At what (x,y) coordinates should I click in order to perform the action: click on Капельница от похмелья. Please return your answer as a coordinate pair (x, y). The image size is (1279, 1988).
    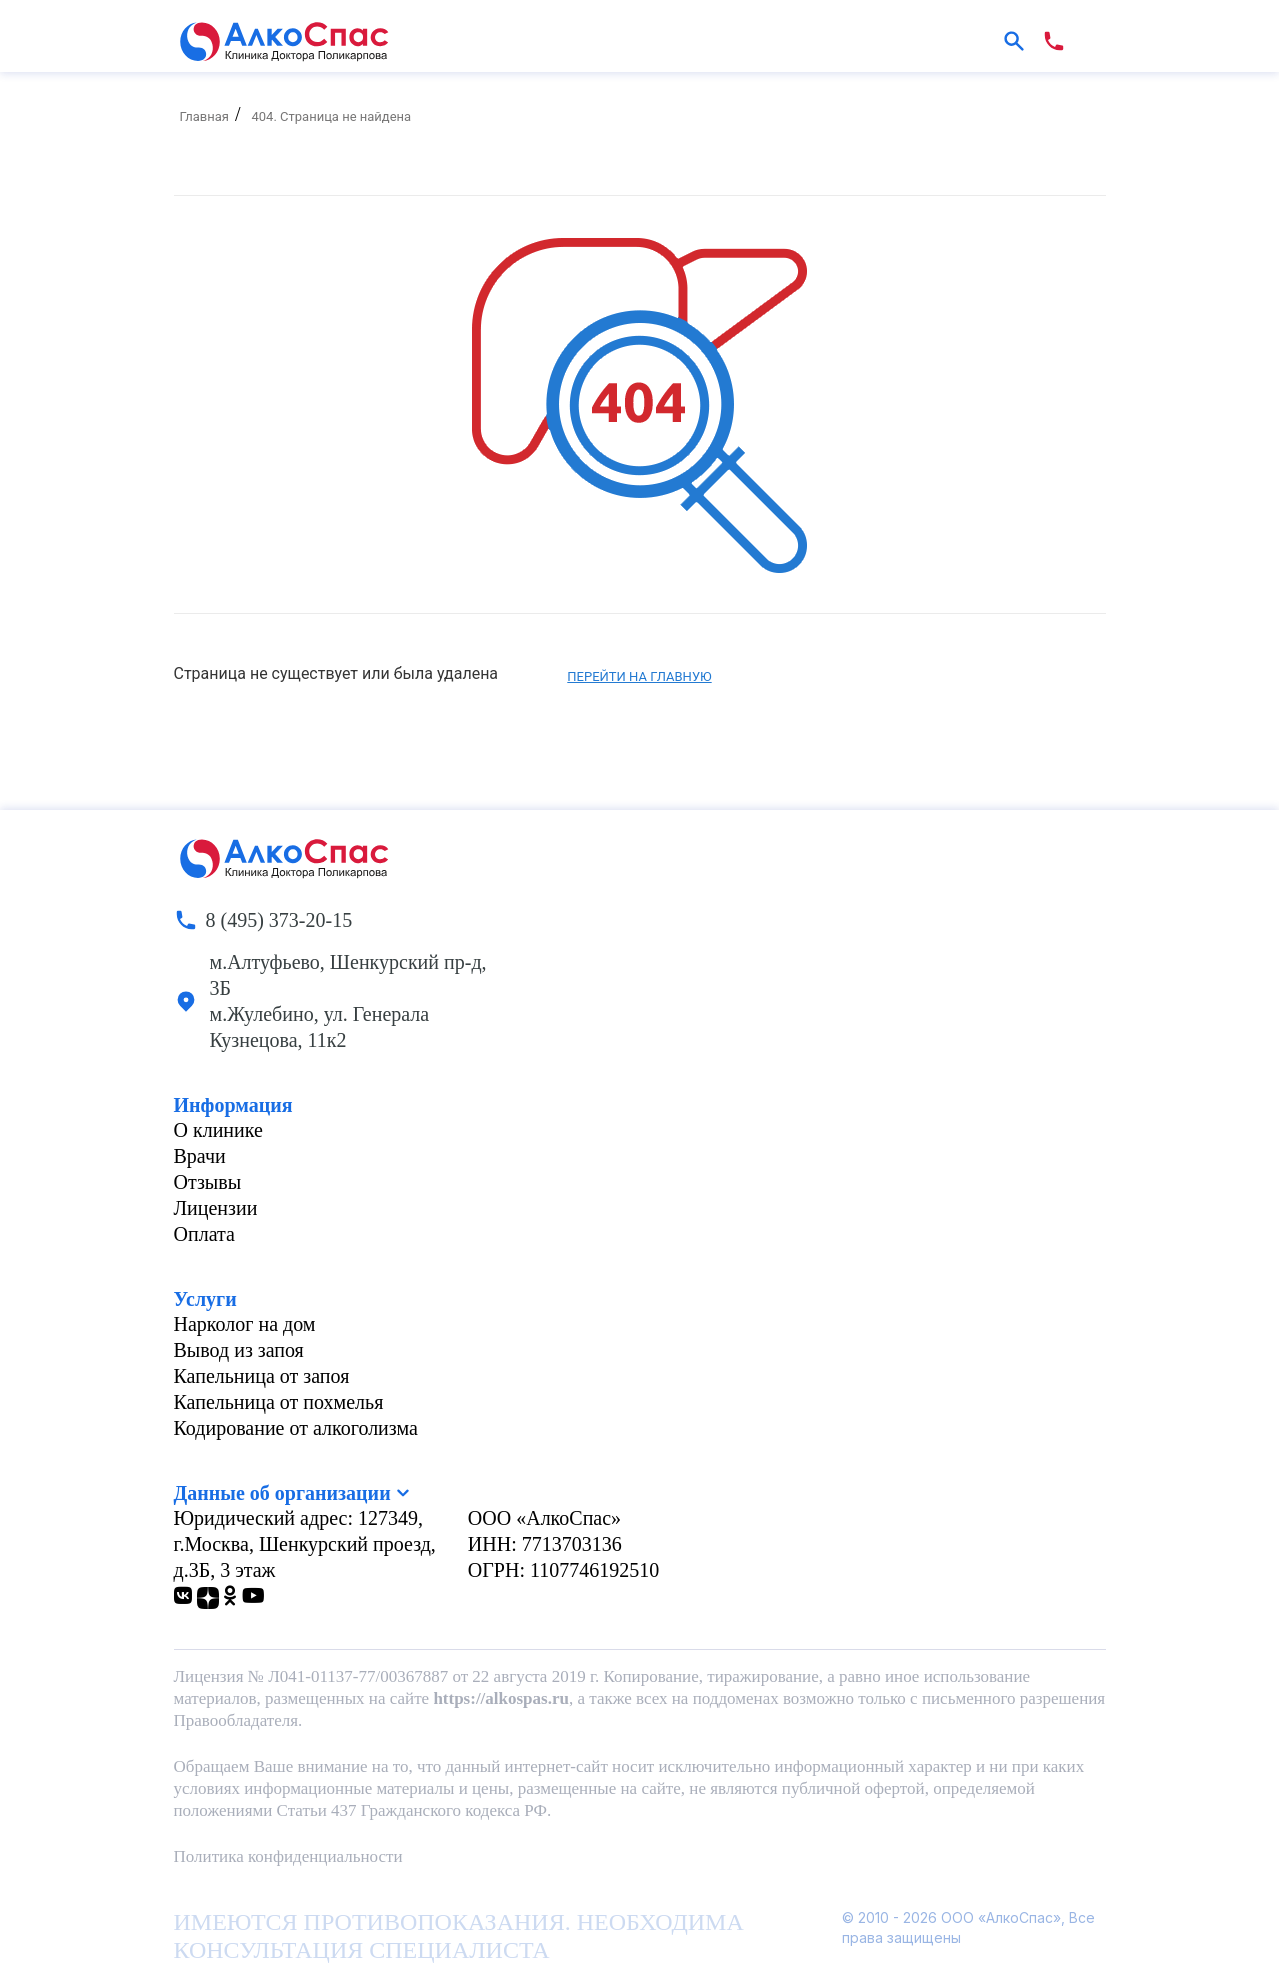
    Looking at the image, I should click on (279, 1402).